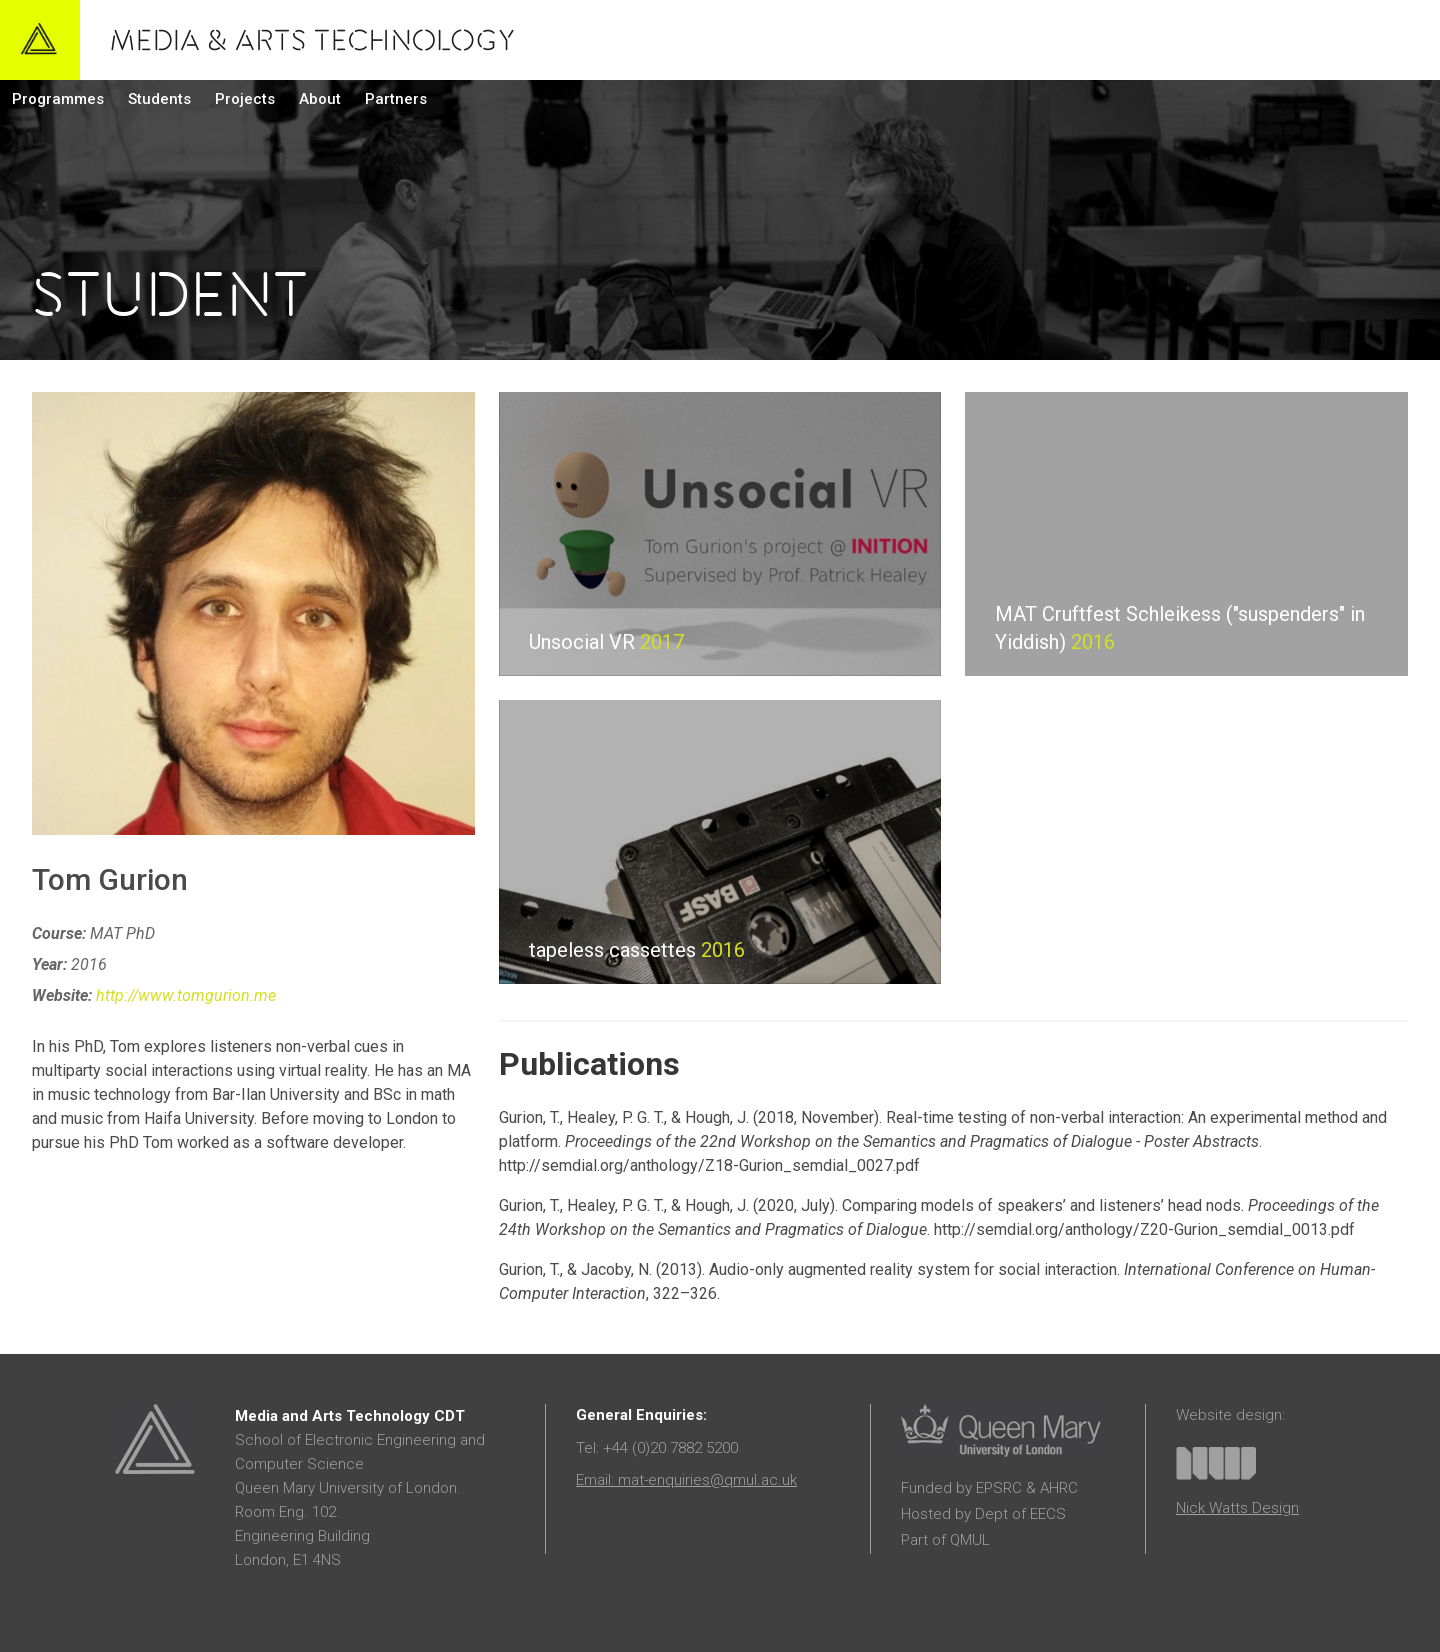 The image size is (1440, 1652). Describe the element at coordinates (320, 99) in the screenshot. I see `About` at that location.